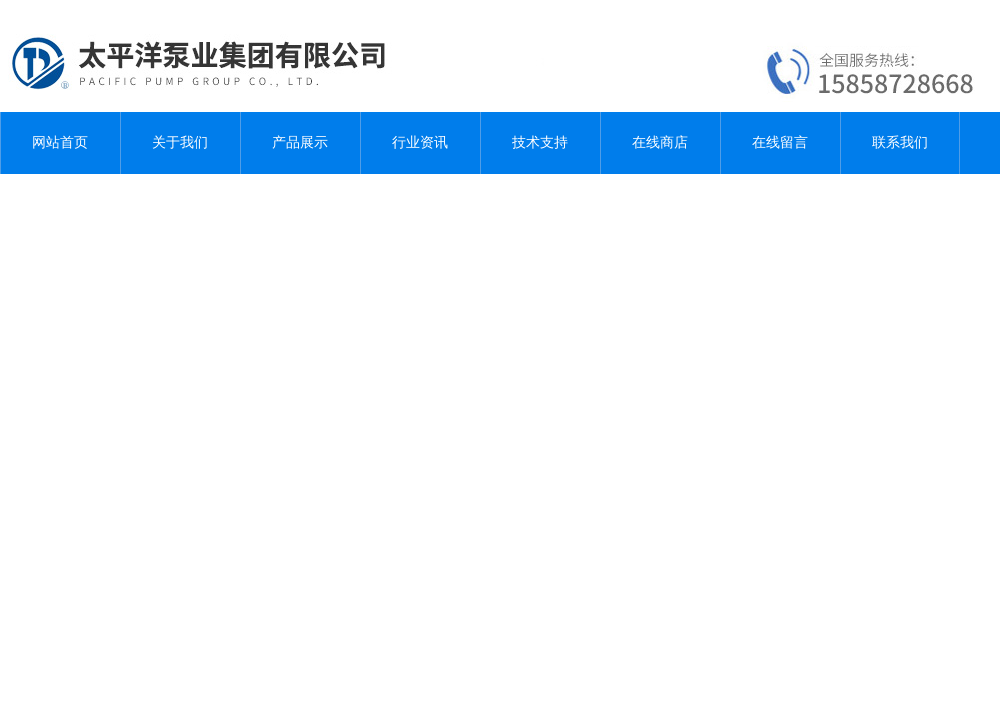 The height and width of the screenshot is (720, 1000). Describe the element at coordinates (300, 142) in the screenshot. I see `产品展示` at that location.